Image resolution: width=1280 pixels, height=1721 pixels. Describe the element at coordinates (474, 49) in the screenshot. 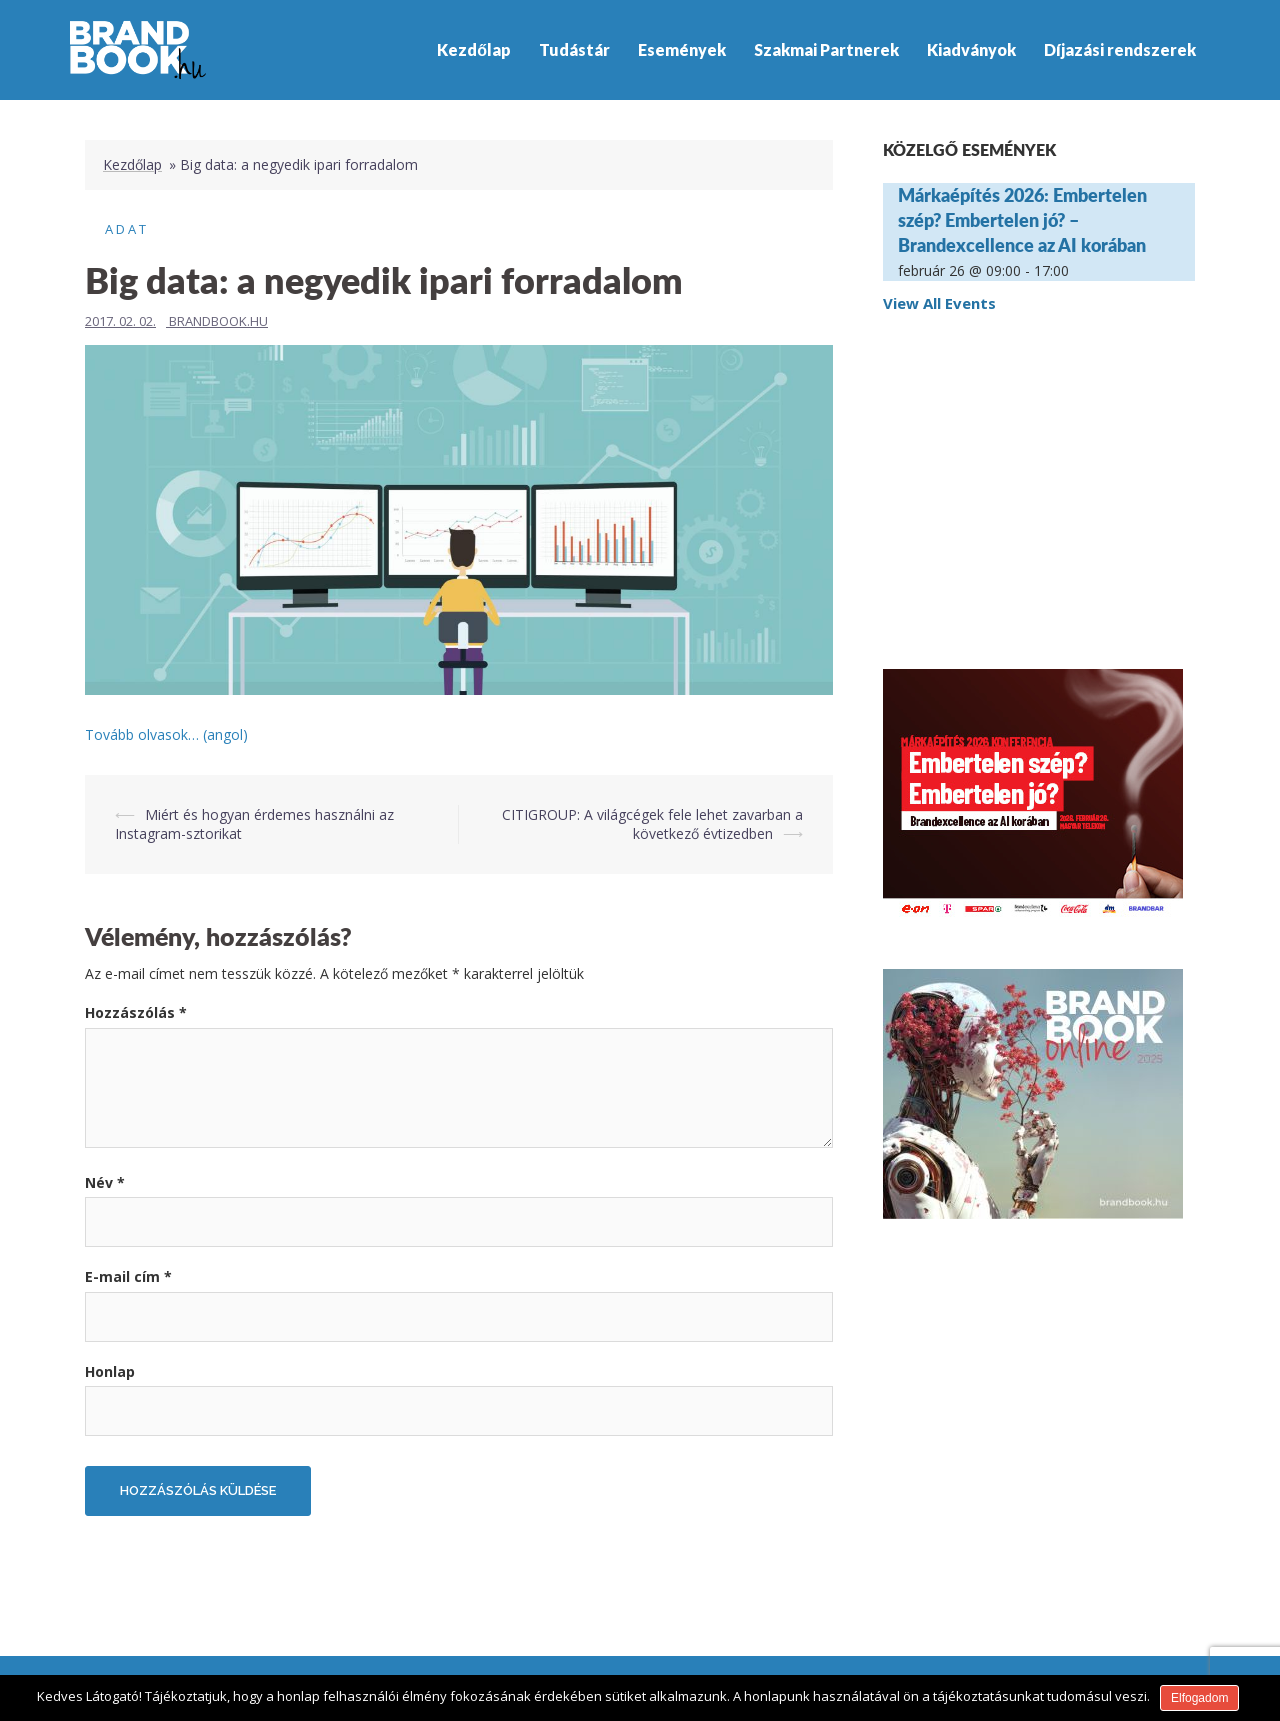

I see `Kezdőlap` at that location.